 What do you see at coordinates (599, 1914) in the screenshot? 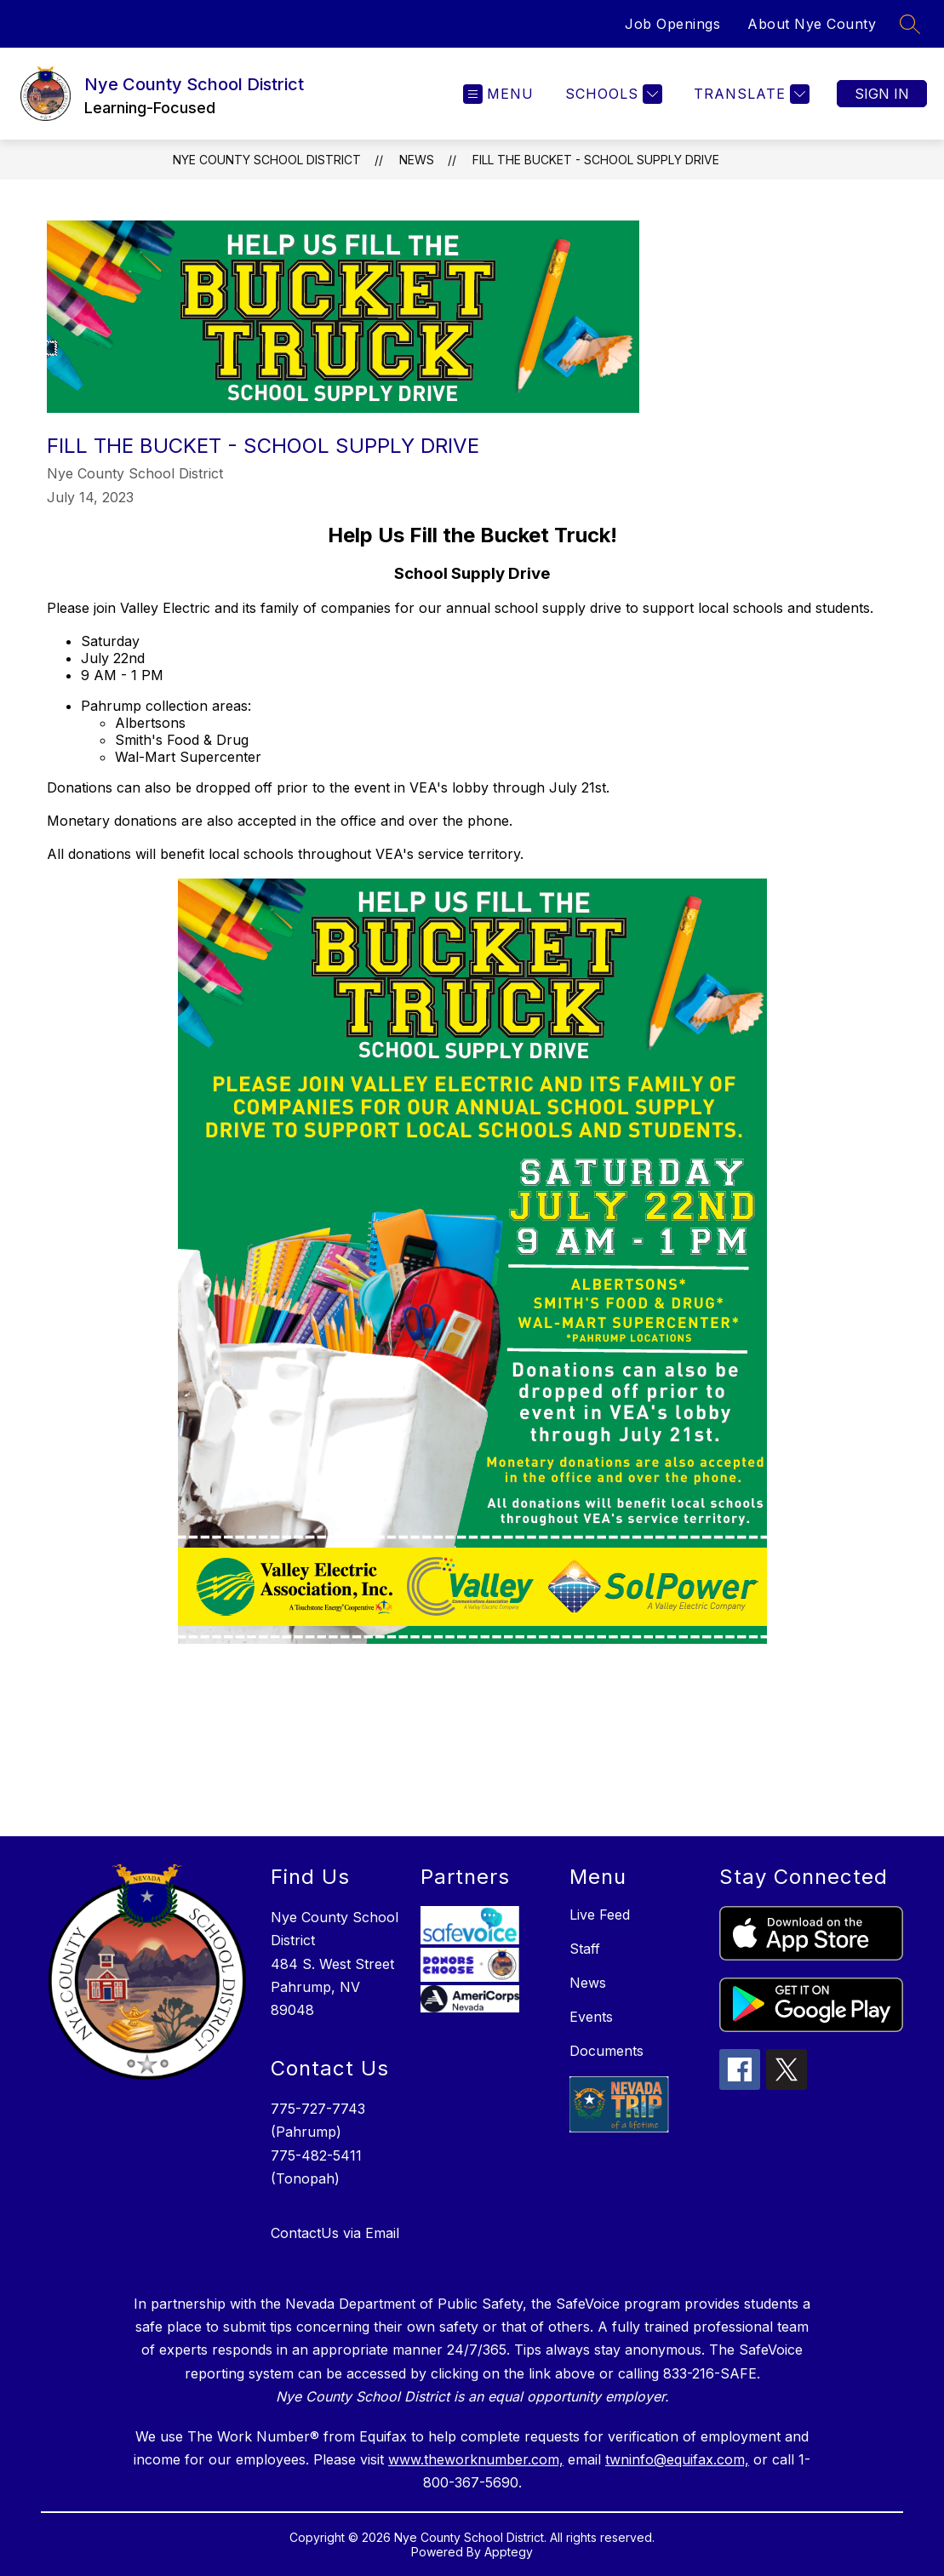
I see `Live Feed` at bounding box center [599, 1914].